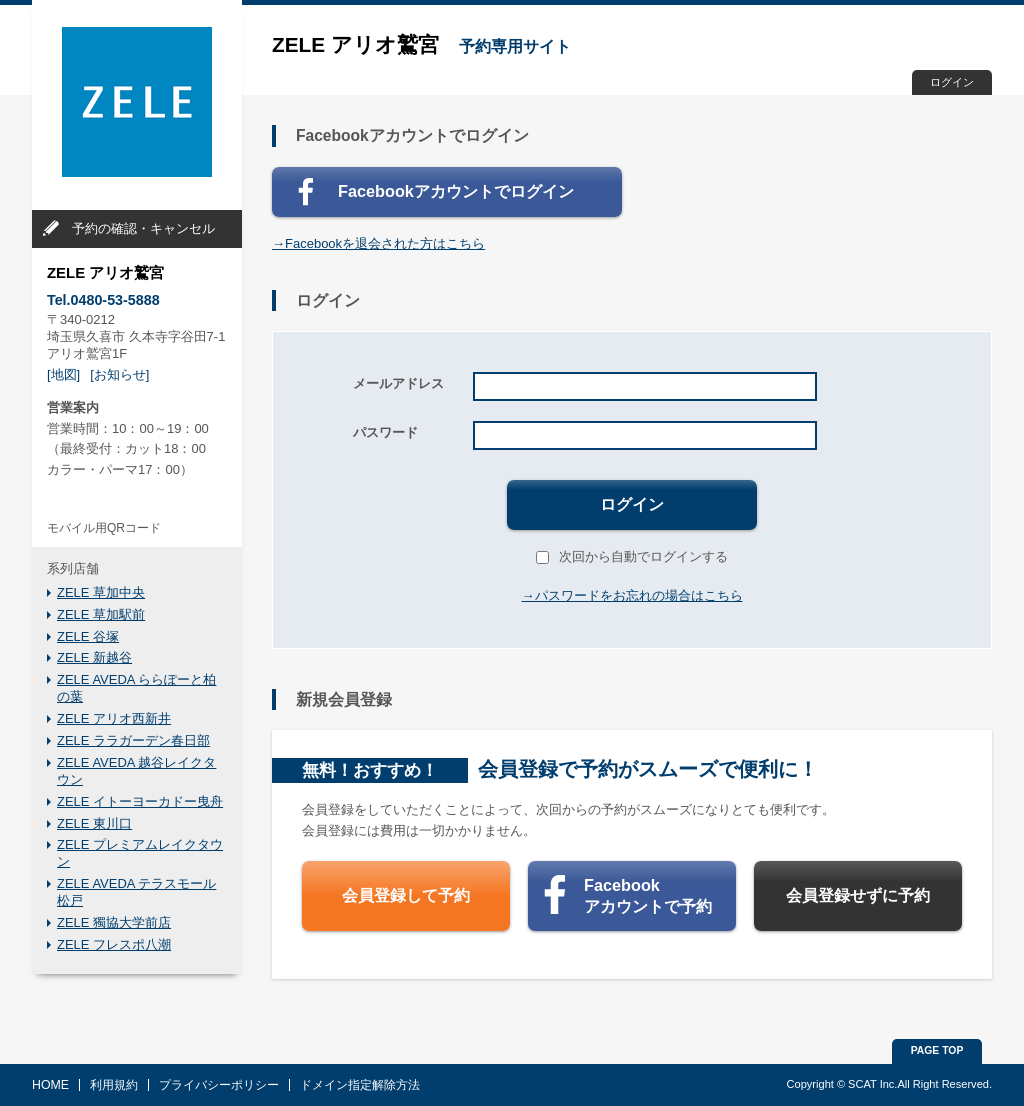 The image size is (1024, 1106). I want to click on ZELE イトーヨーカドー曳舟, so click(140, 801).